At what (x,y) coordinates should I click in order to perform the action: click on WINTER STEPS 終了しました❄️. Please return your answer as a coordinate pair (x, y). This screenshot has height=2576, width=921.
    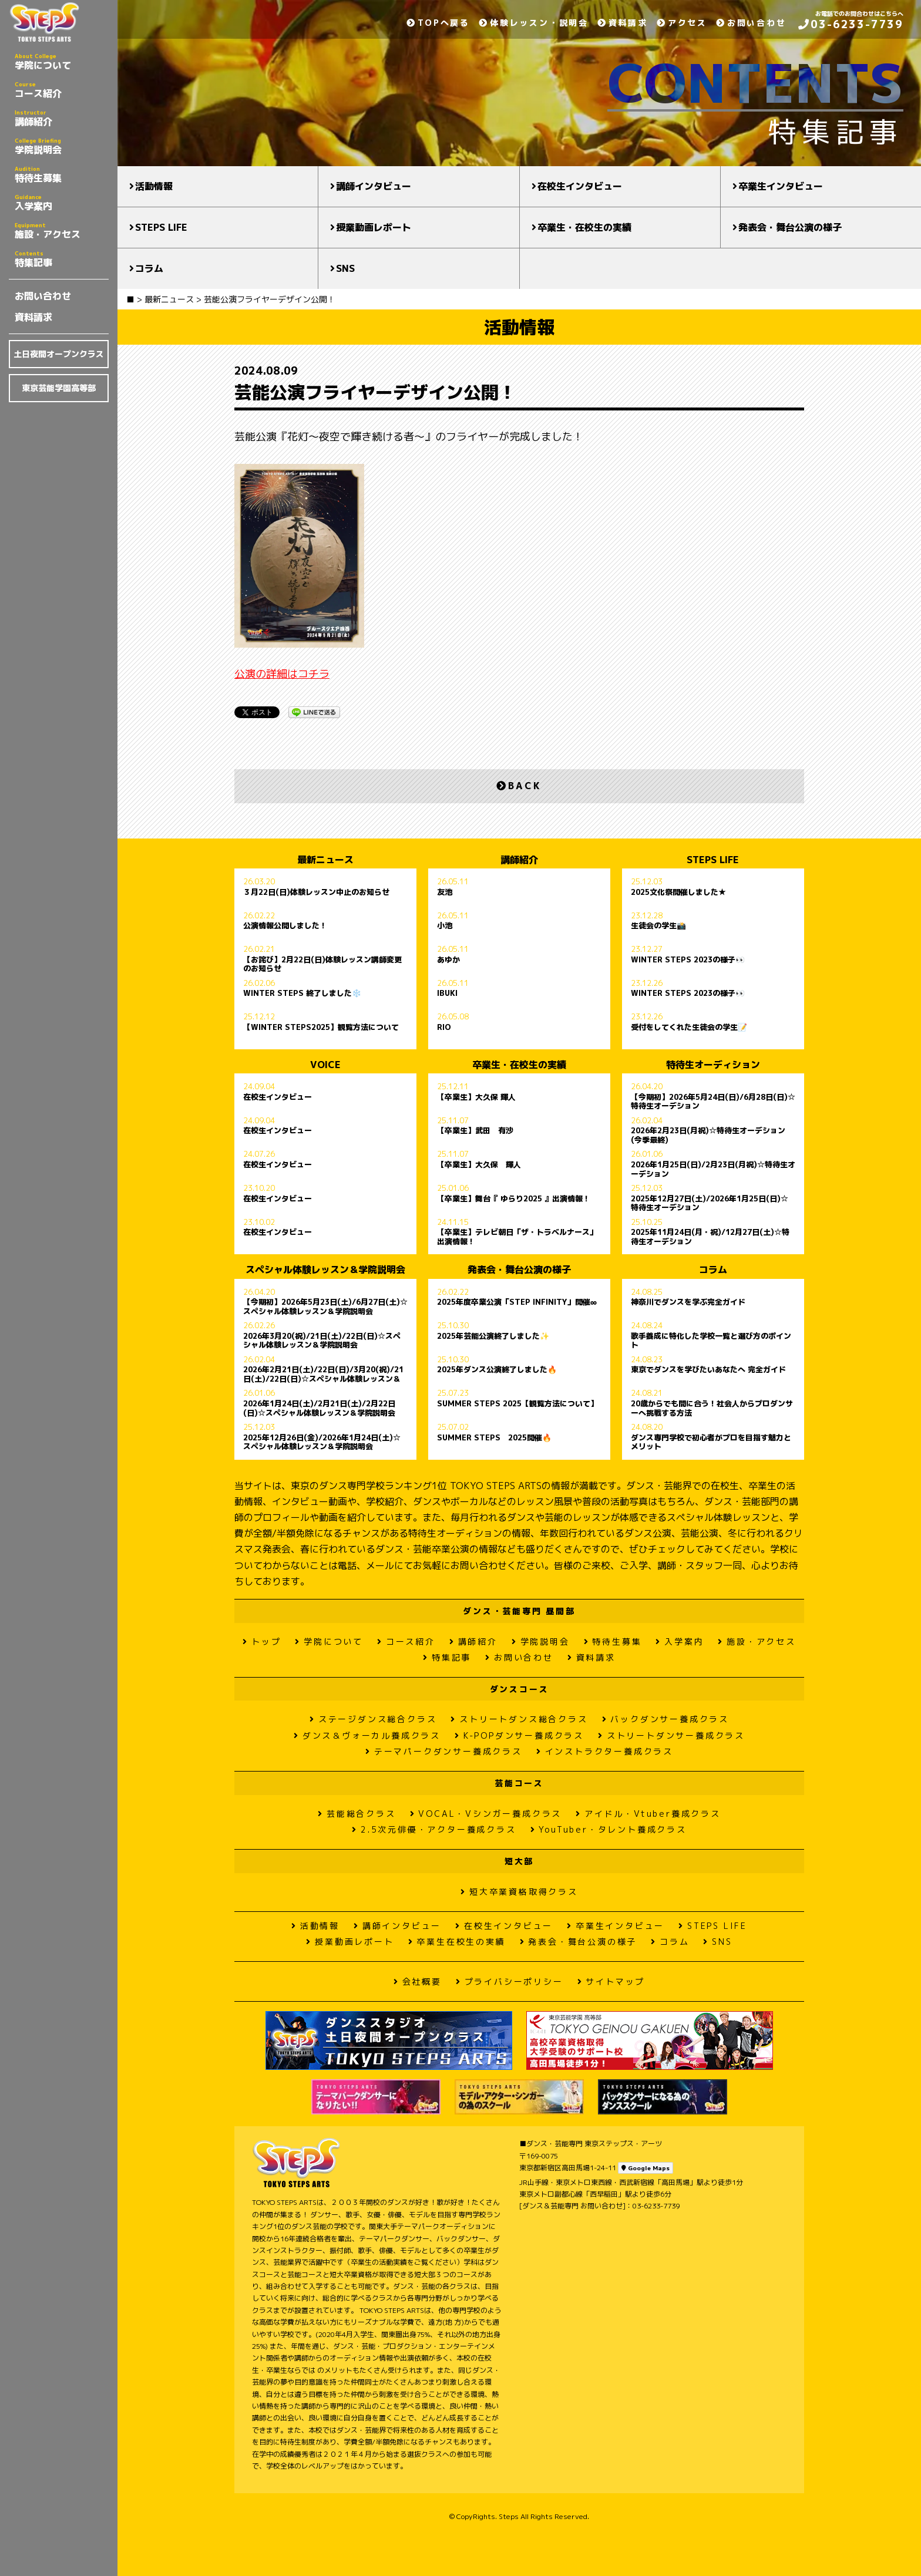
    Looking at the image, I should click on (302, 993).